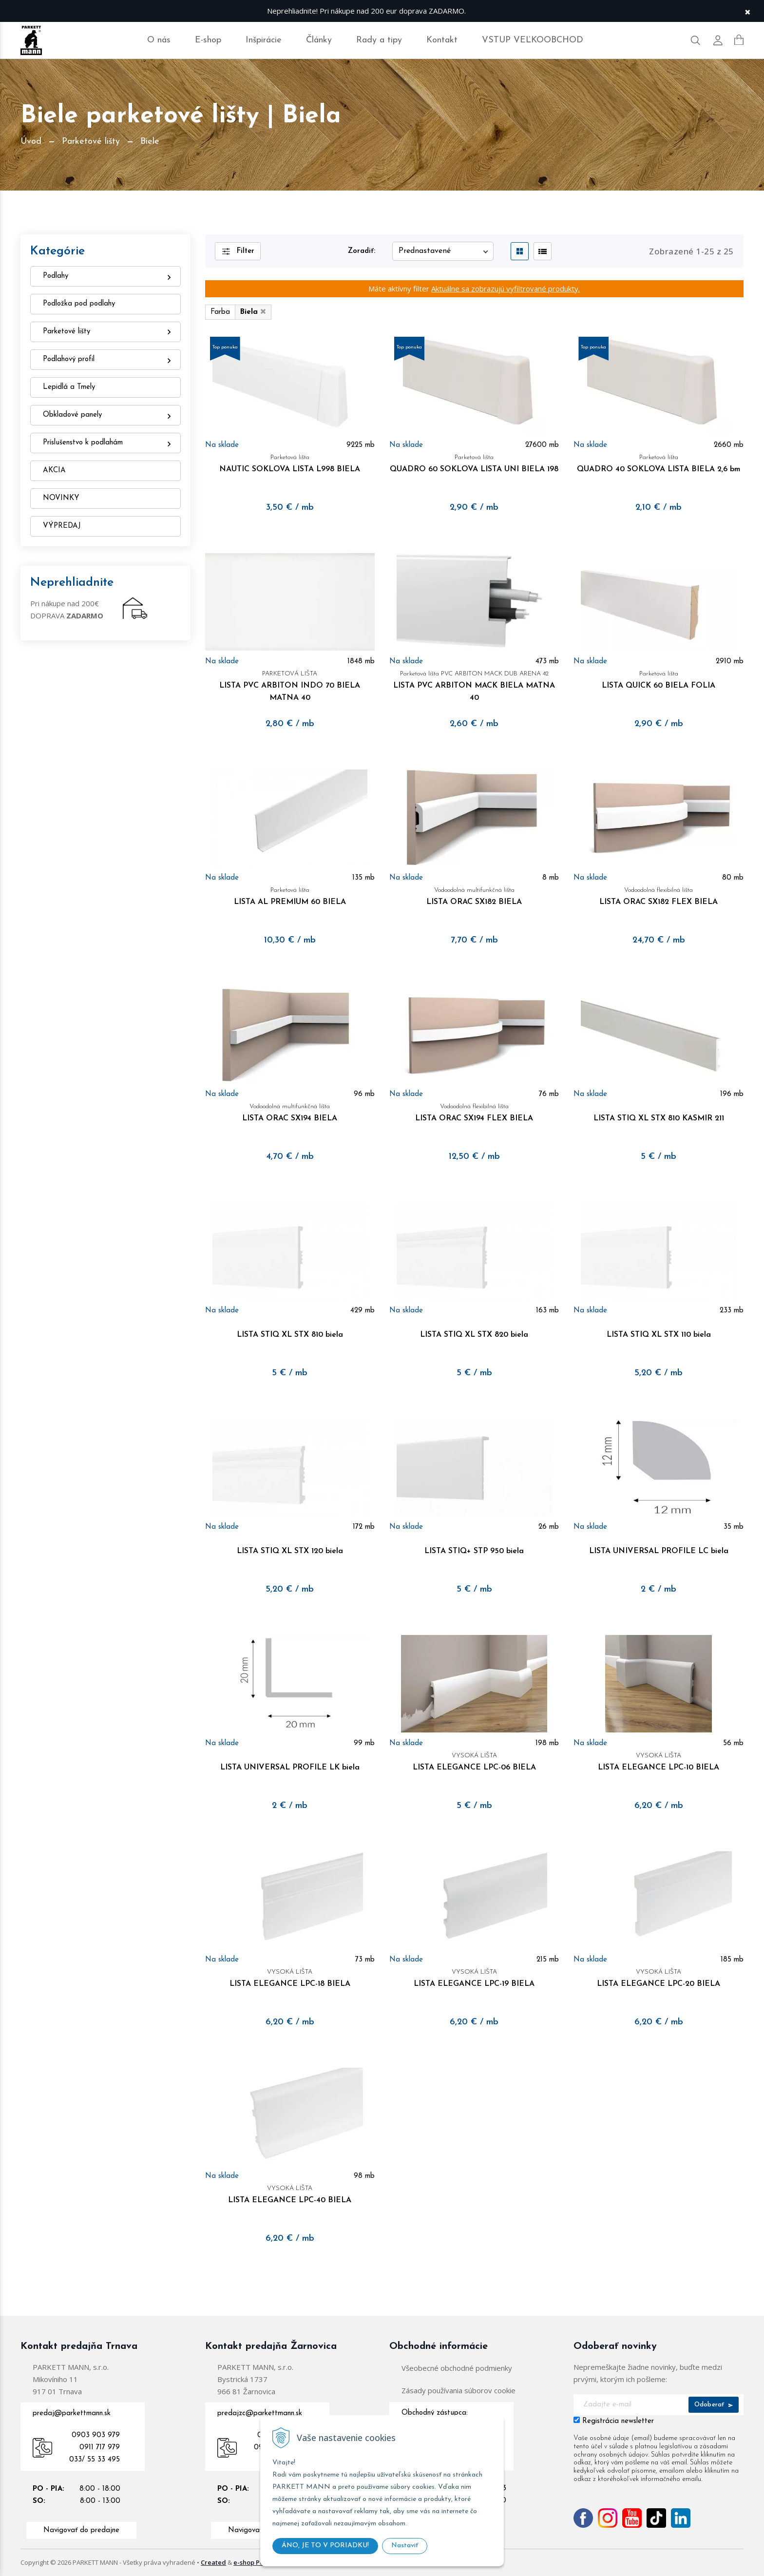  Describe the element at coordinates (290, 462) in the screenshot. I see `NAUTIC SOKLOVA LISTA L998 BIELA` at that location.